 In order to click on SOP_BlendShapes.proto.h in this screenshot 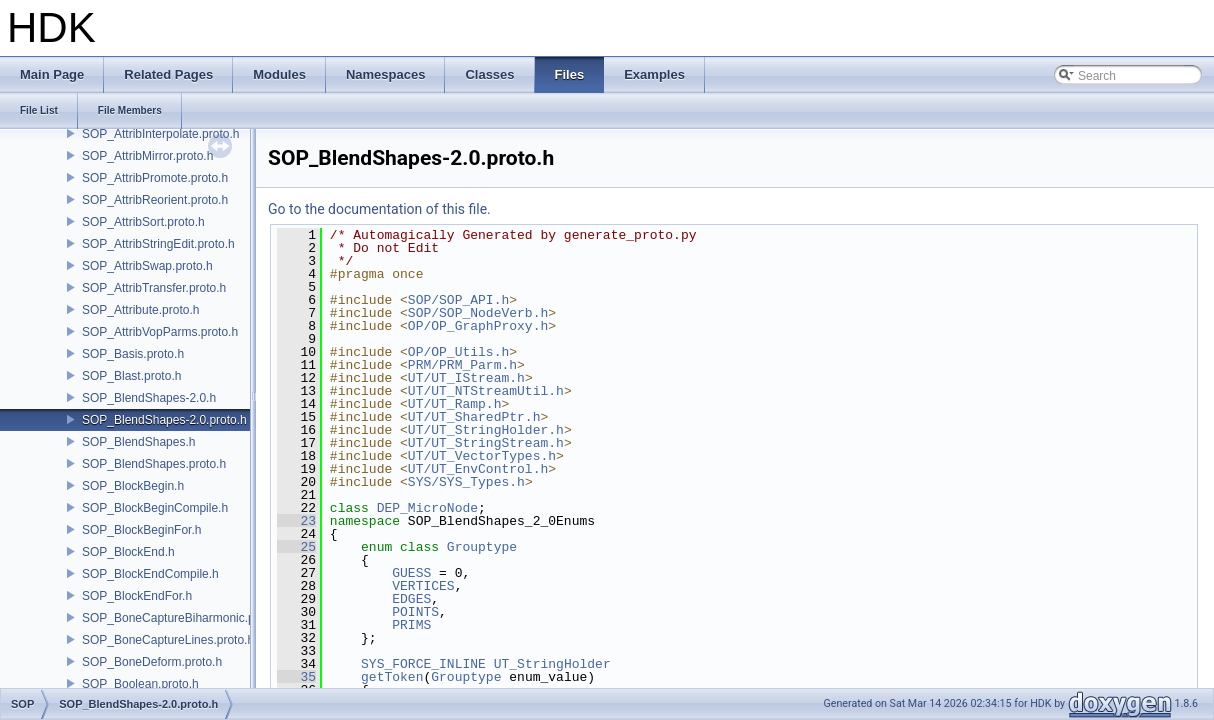, I will do `click(154, 464)`.